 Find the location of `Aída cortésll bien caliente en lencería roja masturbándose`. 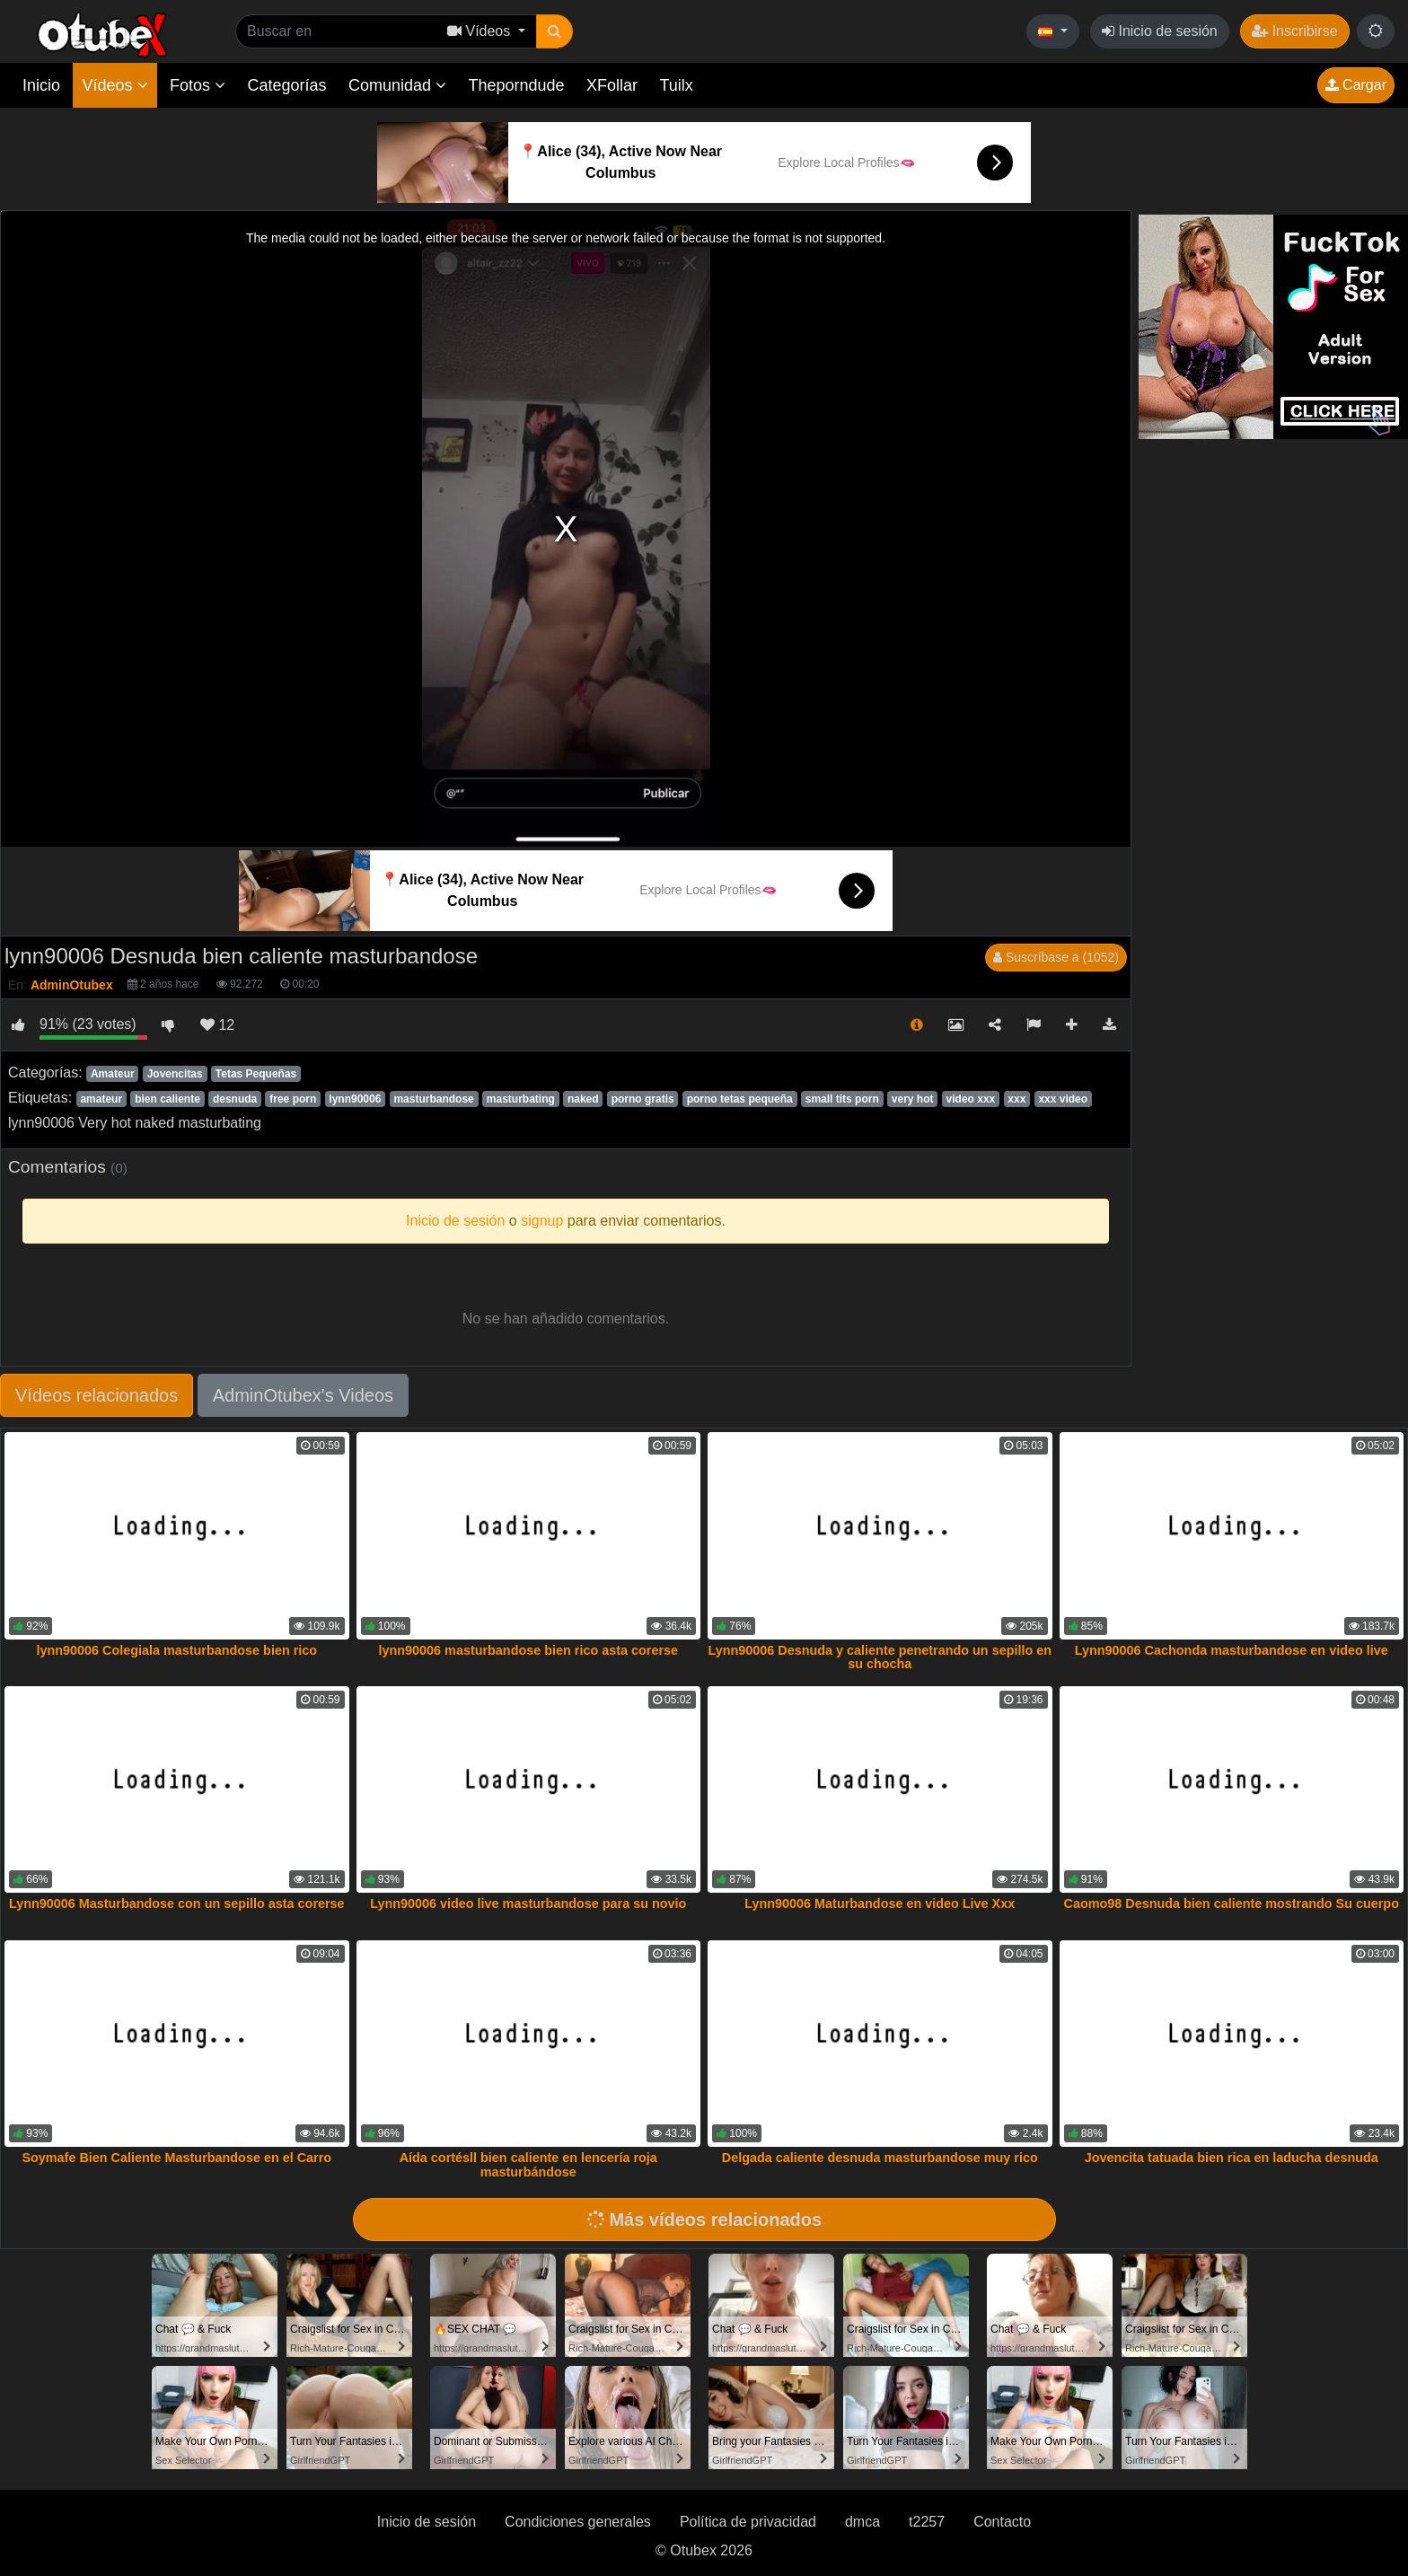

Aída cortésll bien caliente en lencería roja masturbándose is located at coordinates (528, 2164).